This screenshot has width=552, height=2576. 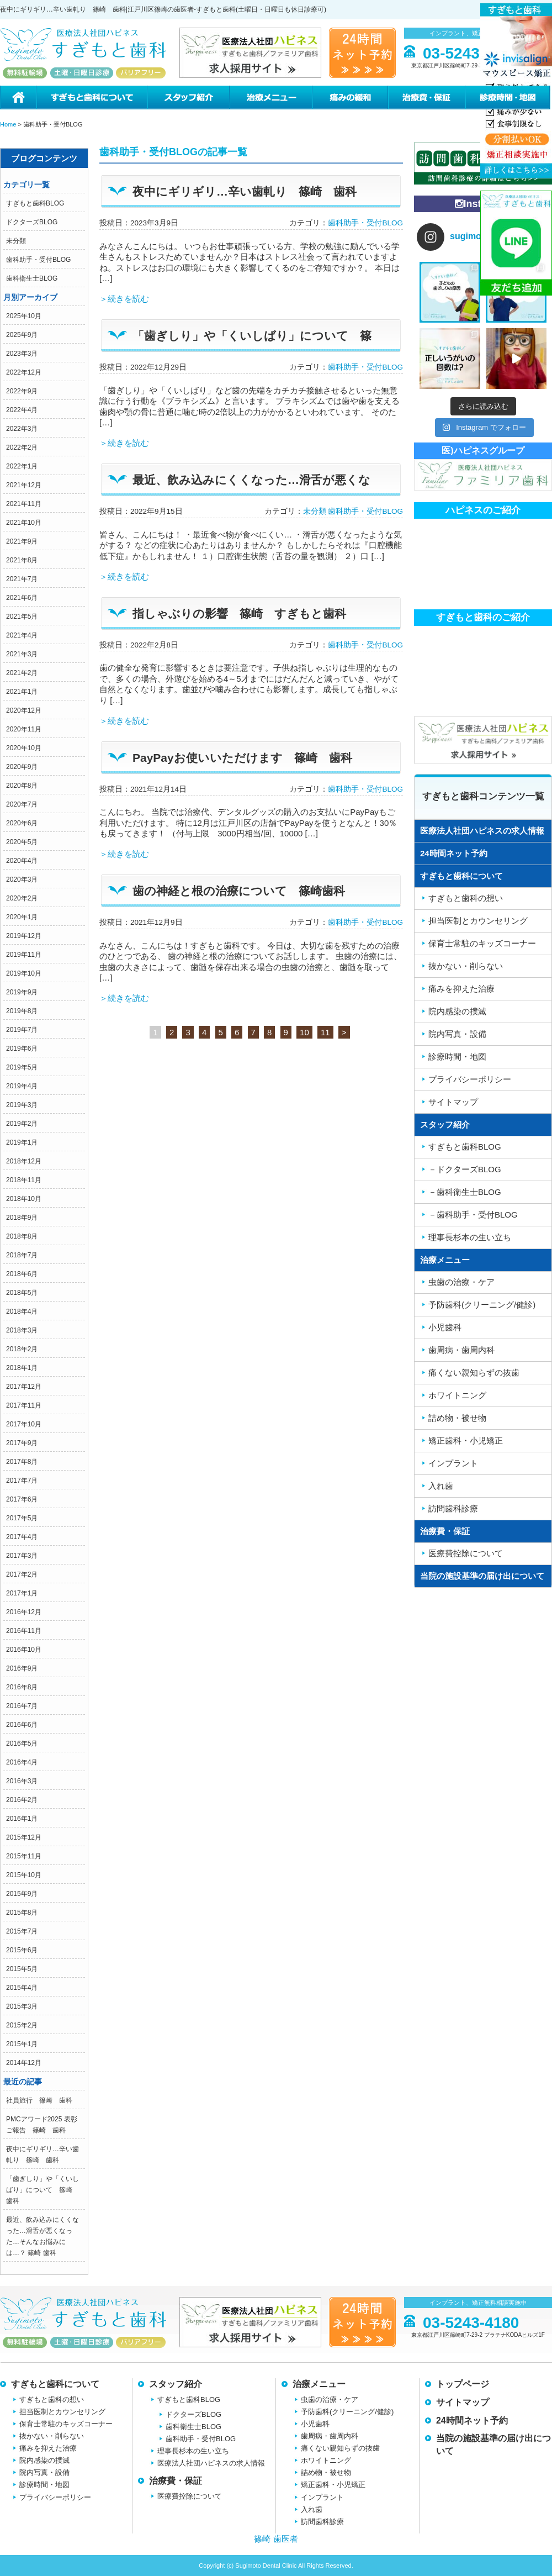 I want to click on 担当医制とカウンセリング, so click(x=62, y=2412).